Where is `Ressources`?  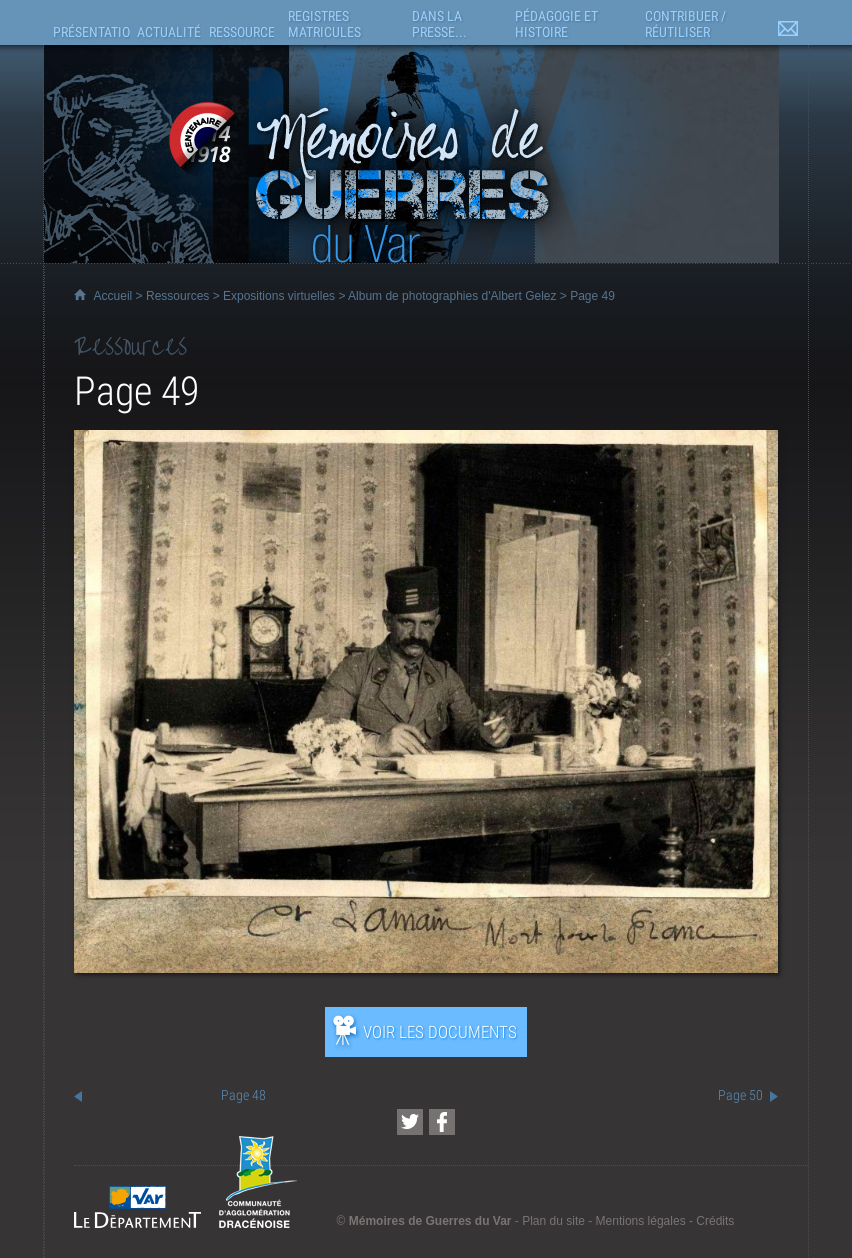 Ressources is located at coordinates (177, 296).